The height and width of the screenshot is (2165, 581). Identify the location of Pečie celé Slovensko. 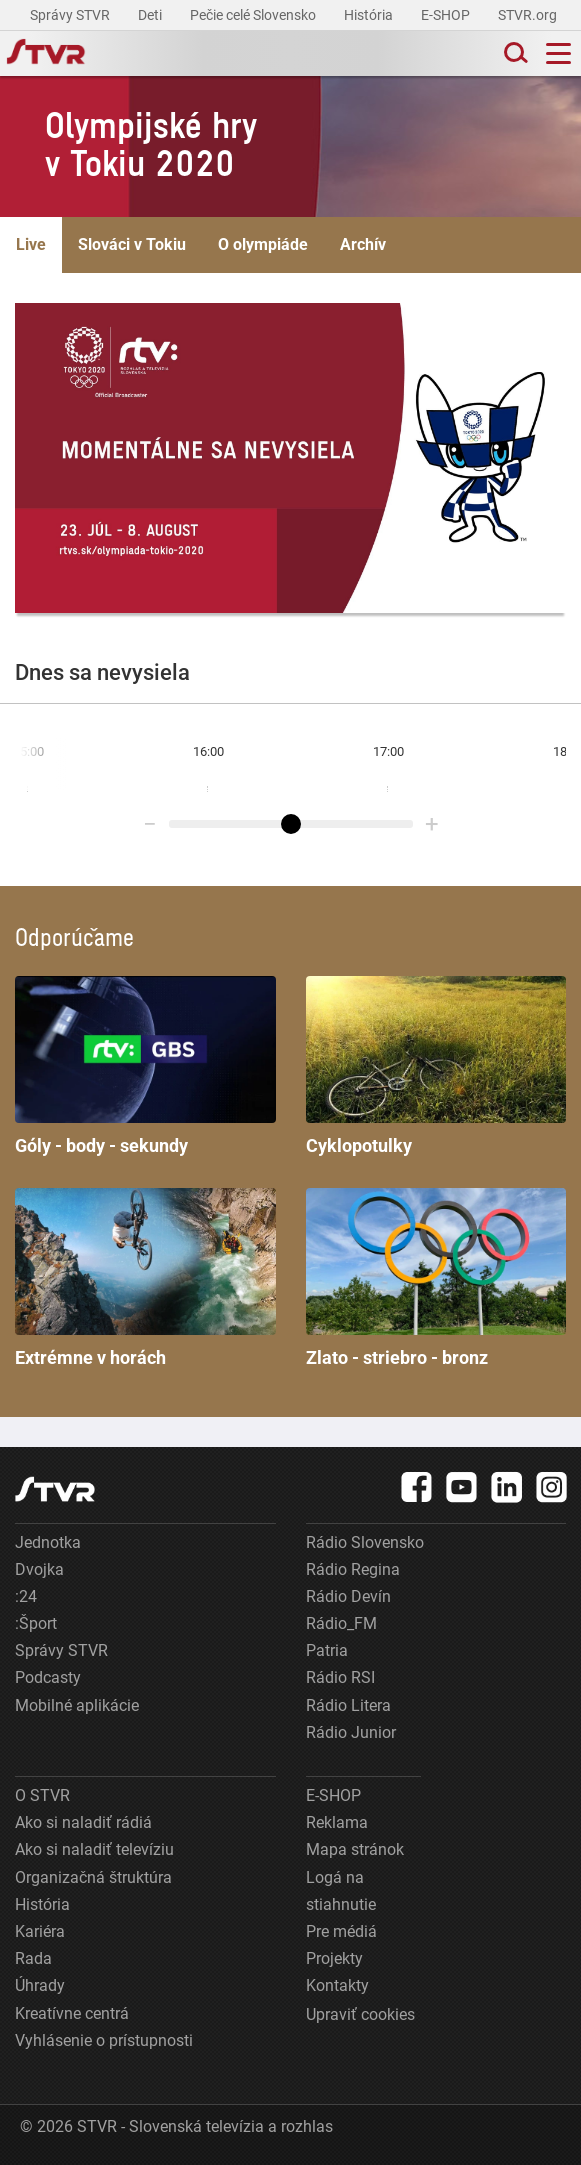
(254, 15).